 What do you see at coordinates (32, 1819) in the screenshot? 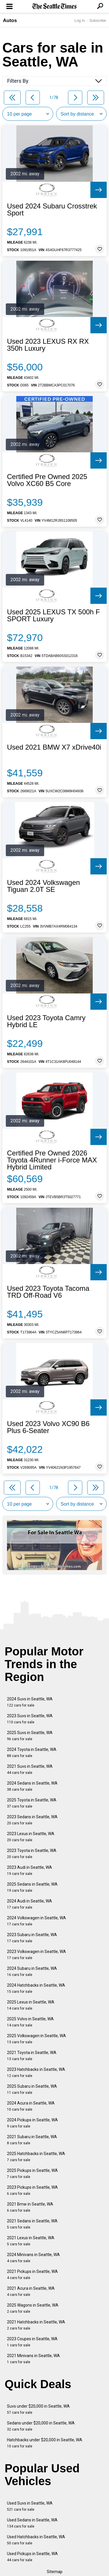
I see `2023 Sedans in Seattle, WA` at bounding box center [32, 1819].